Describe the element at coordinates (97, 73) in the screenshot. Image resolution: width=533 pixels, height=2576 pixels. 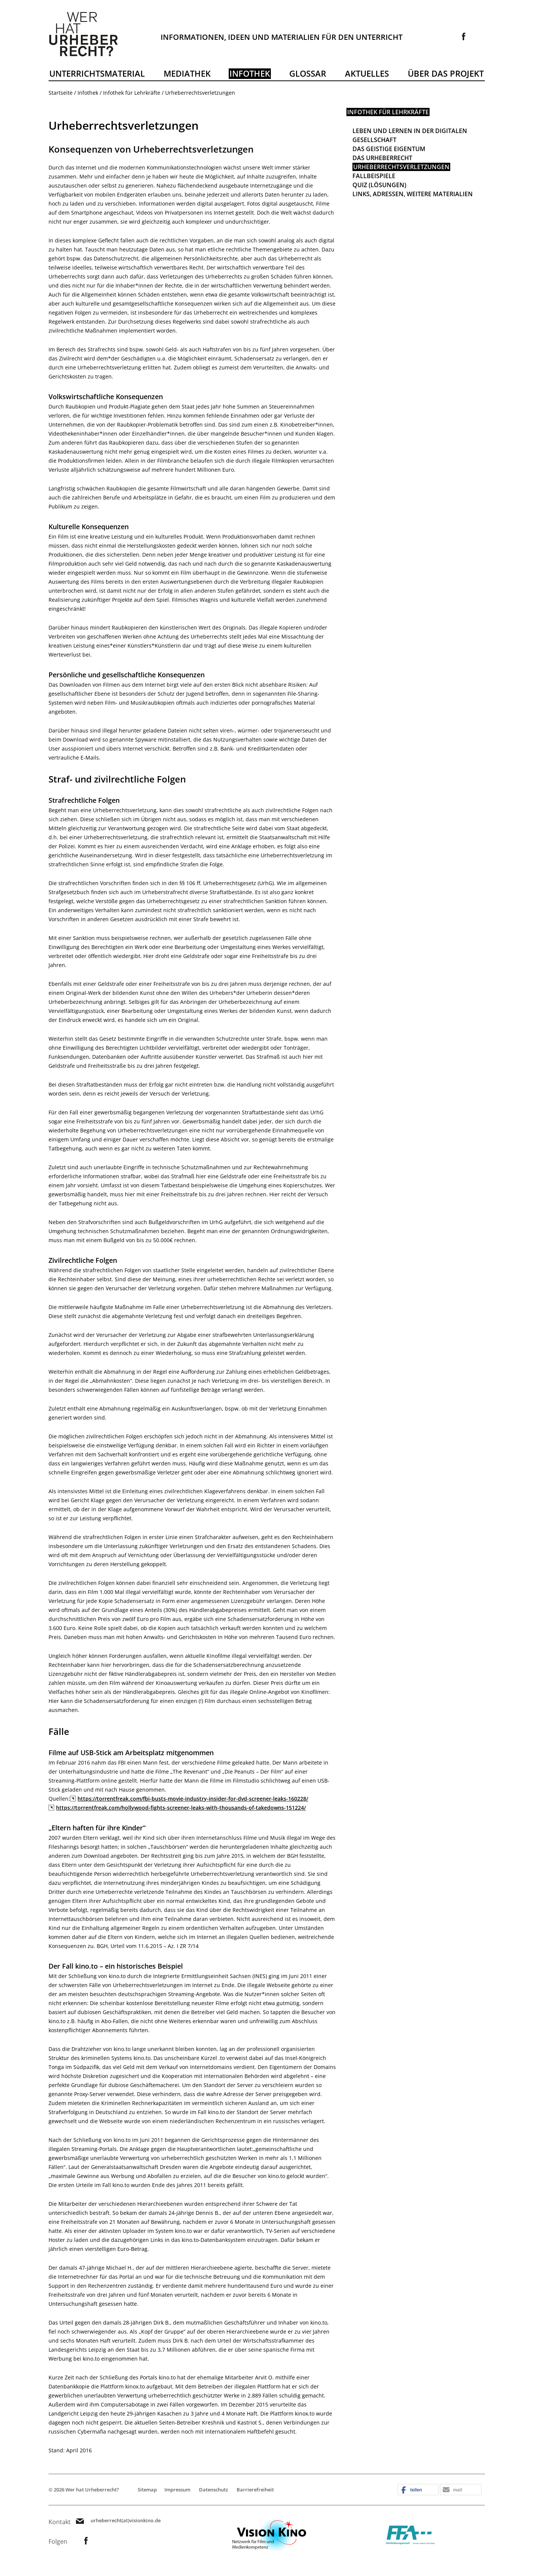
I see `Unterrichtsmaterial` at that location.